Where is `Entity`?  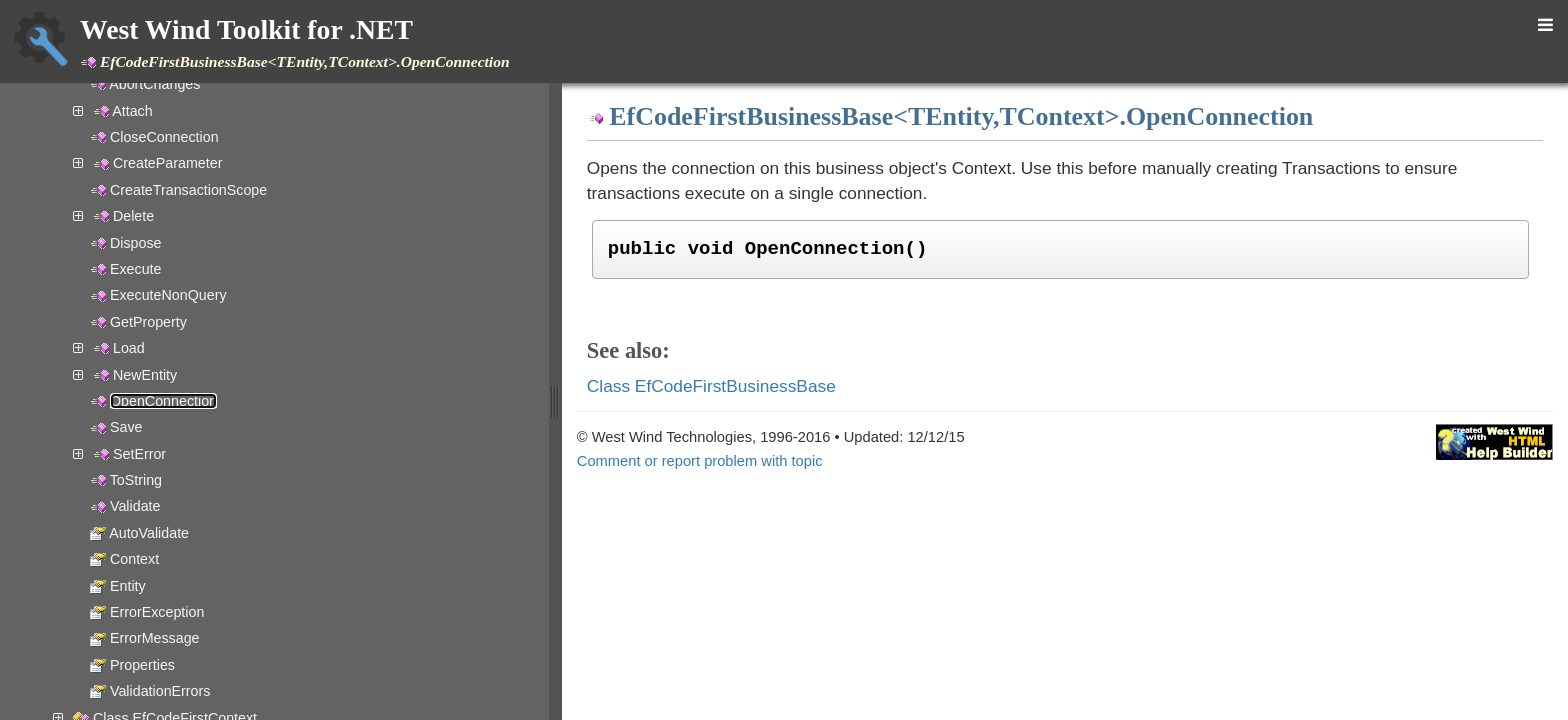 Entity is located at coordinates (128, 586).